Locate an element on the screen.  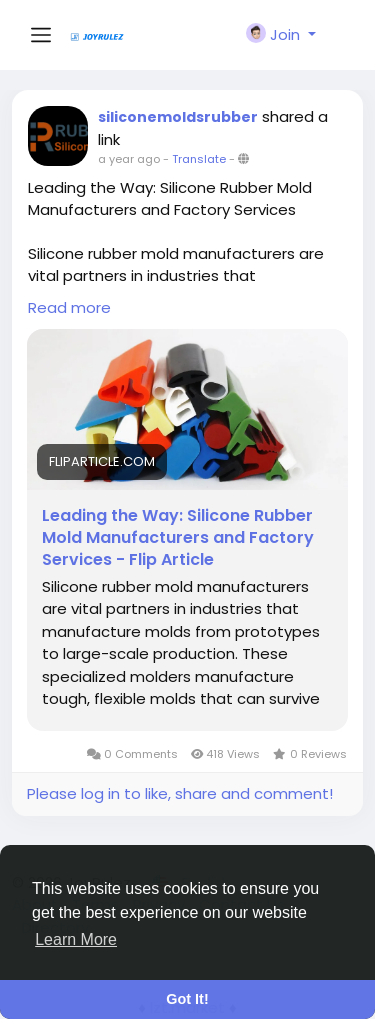
Please log in to like, share and comment! is located at coordinates (180, 793).